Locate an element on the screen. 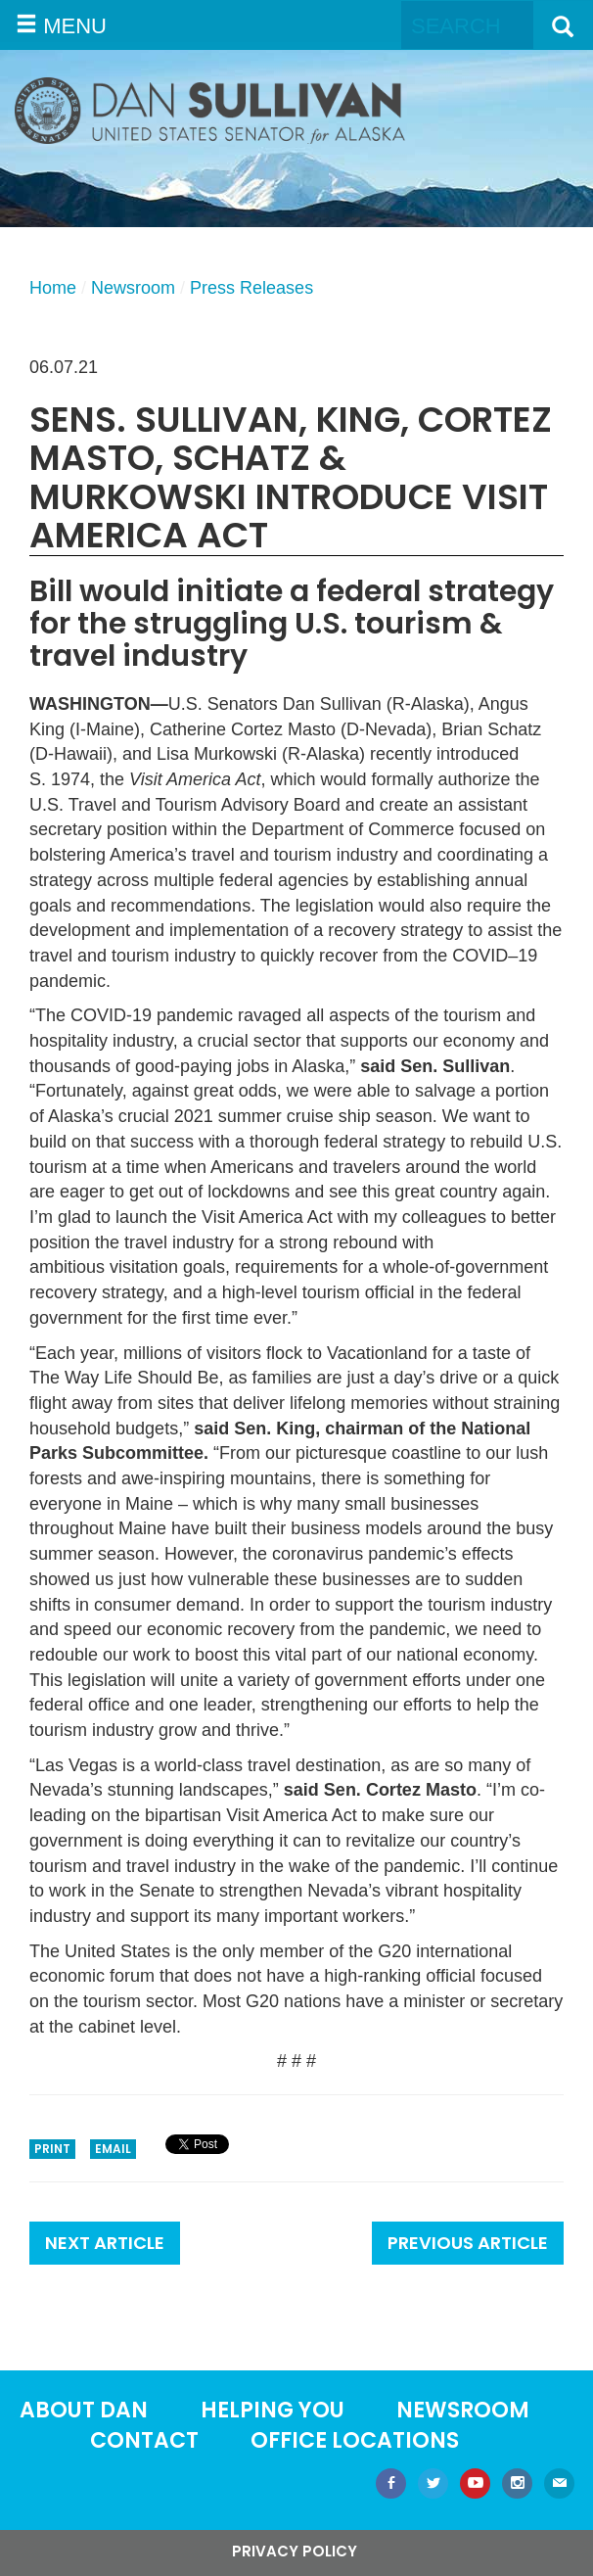  Privacy Policy is located at coordinates (294, 2551).